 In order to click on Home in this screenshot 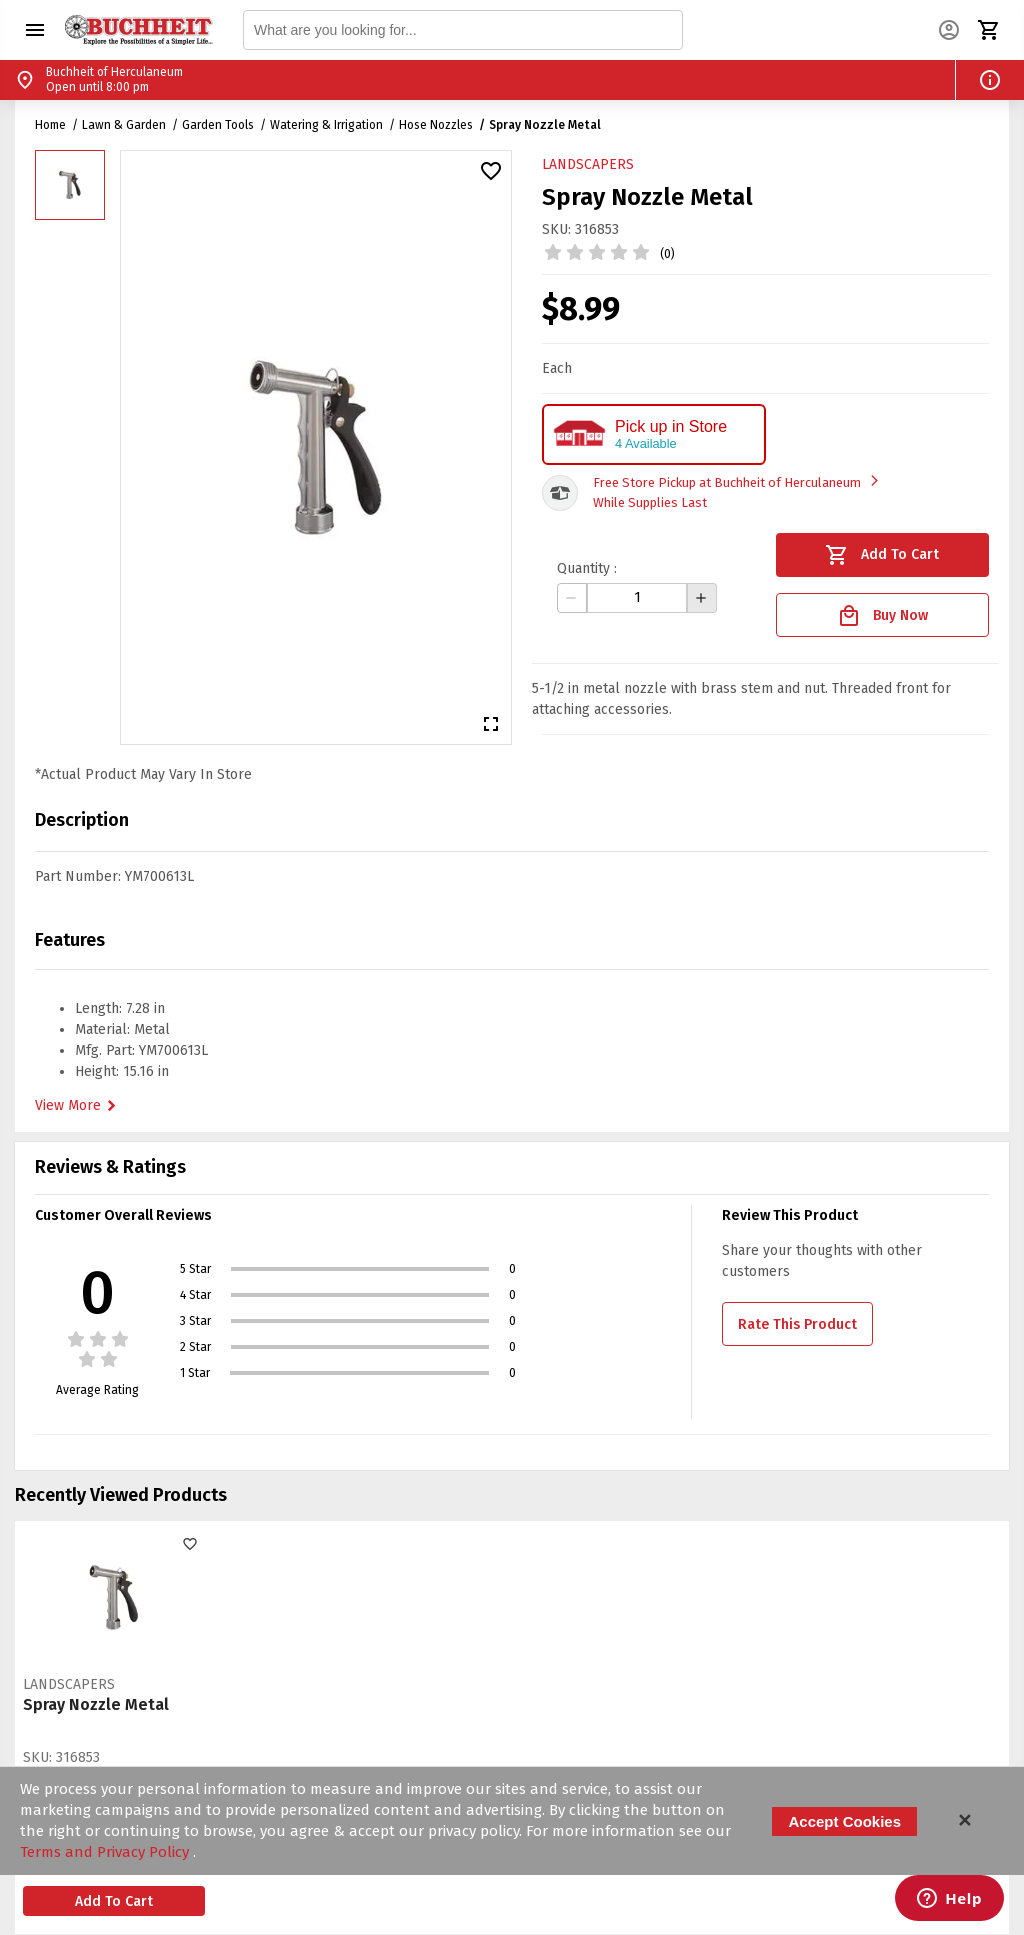, I will do `click(50, 125)`.